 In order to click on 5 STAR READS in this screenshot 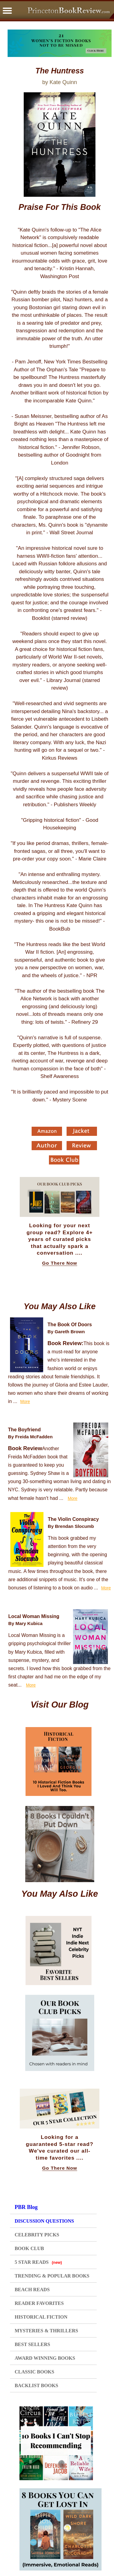, I will do `click(38, 2262)`.